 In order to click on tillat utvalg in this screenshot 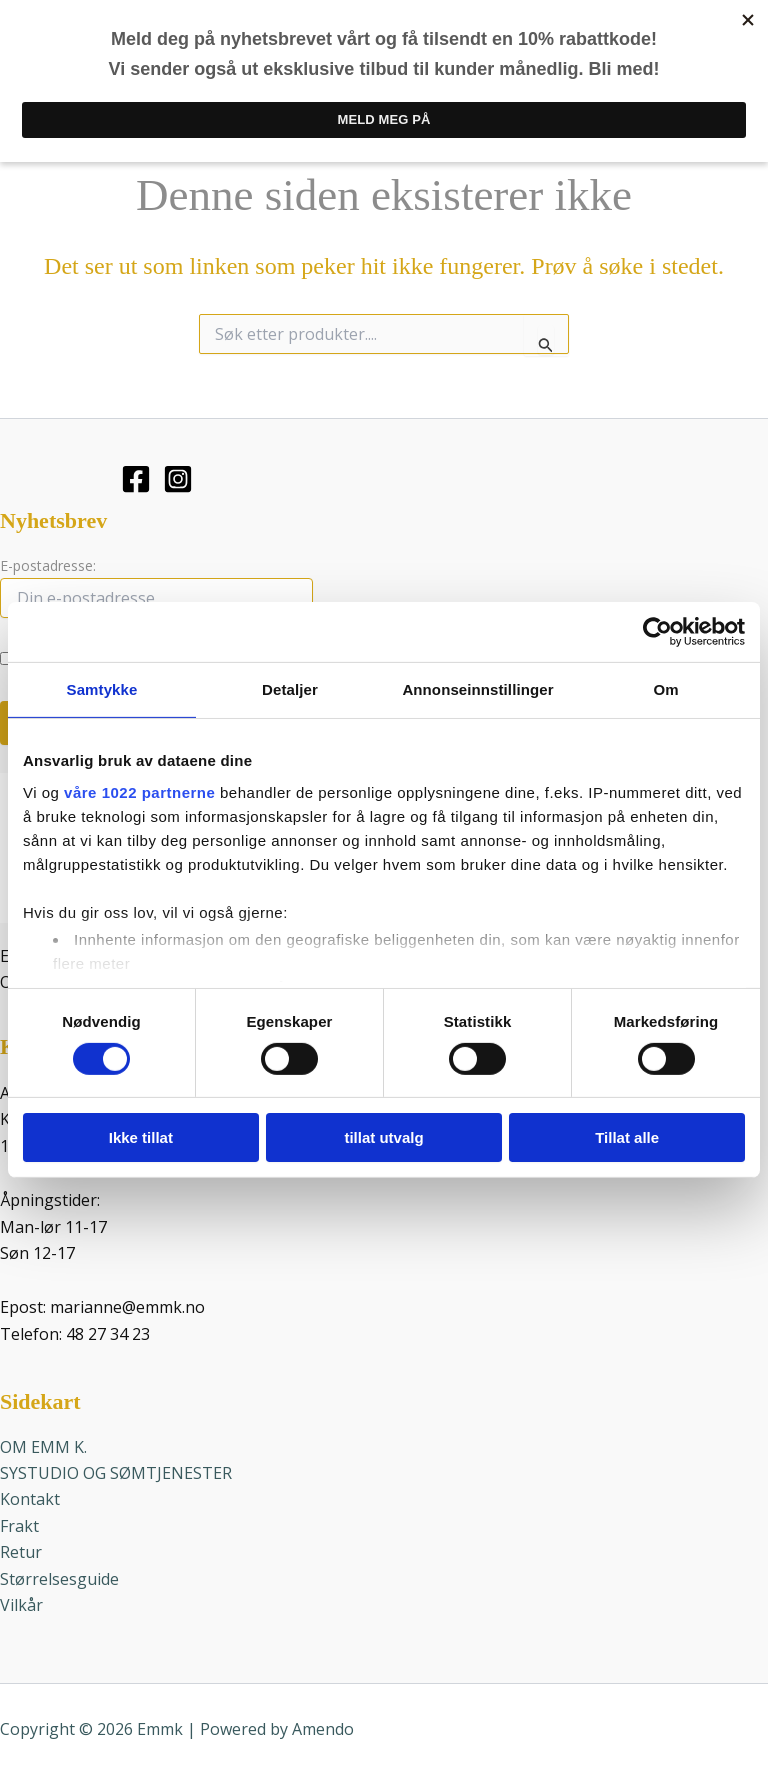, I will do `click(383, 1137)`.